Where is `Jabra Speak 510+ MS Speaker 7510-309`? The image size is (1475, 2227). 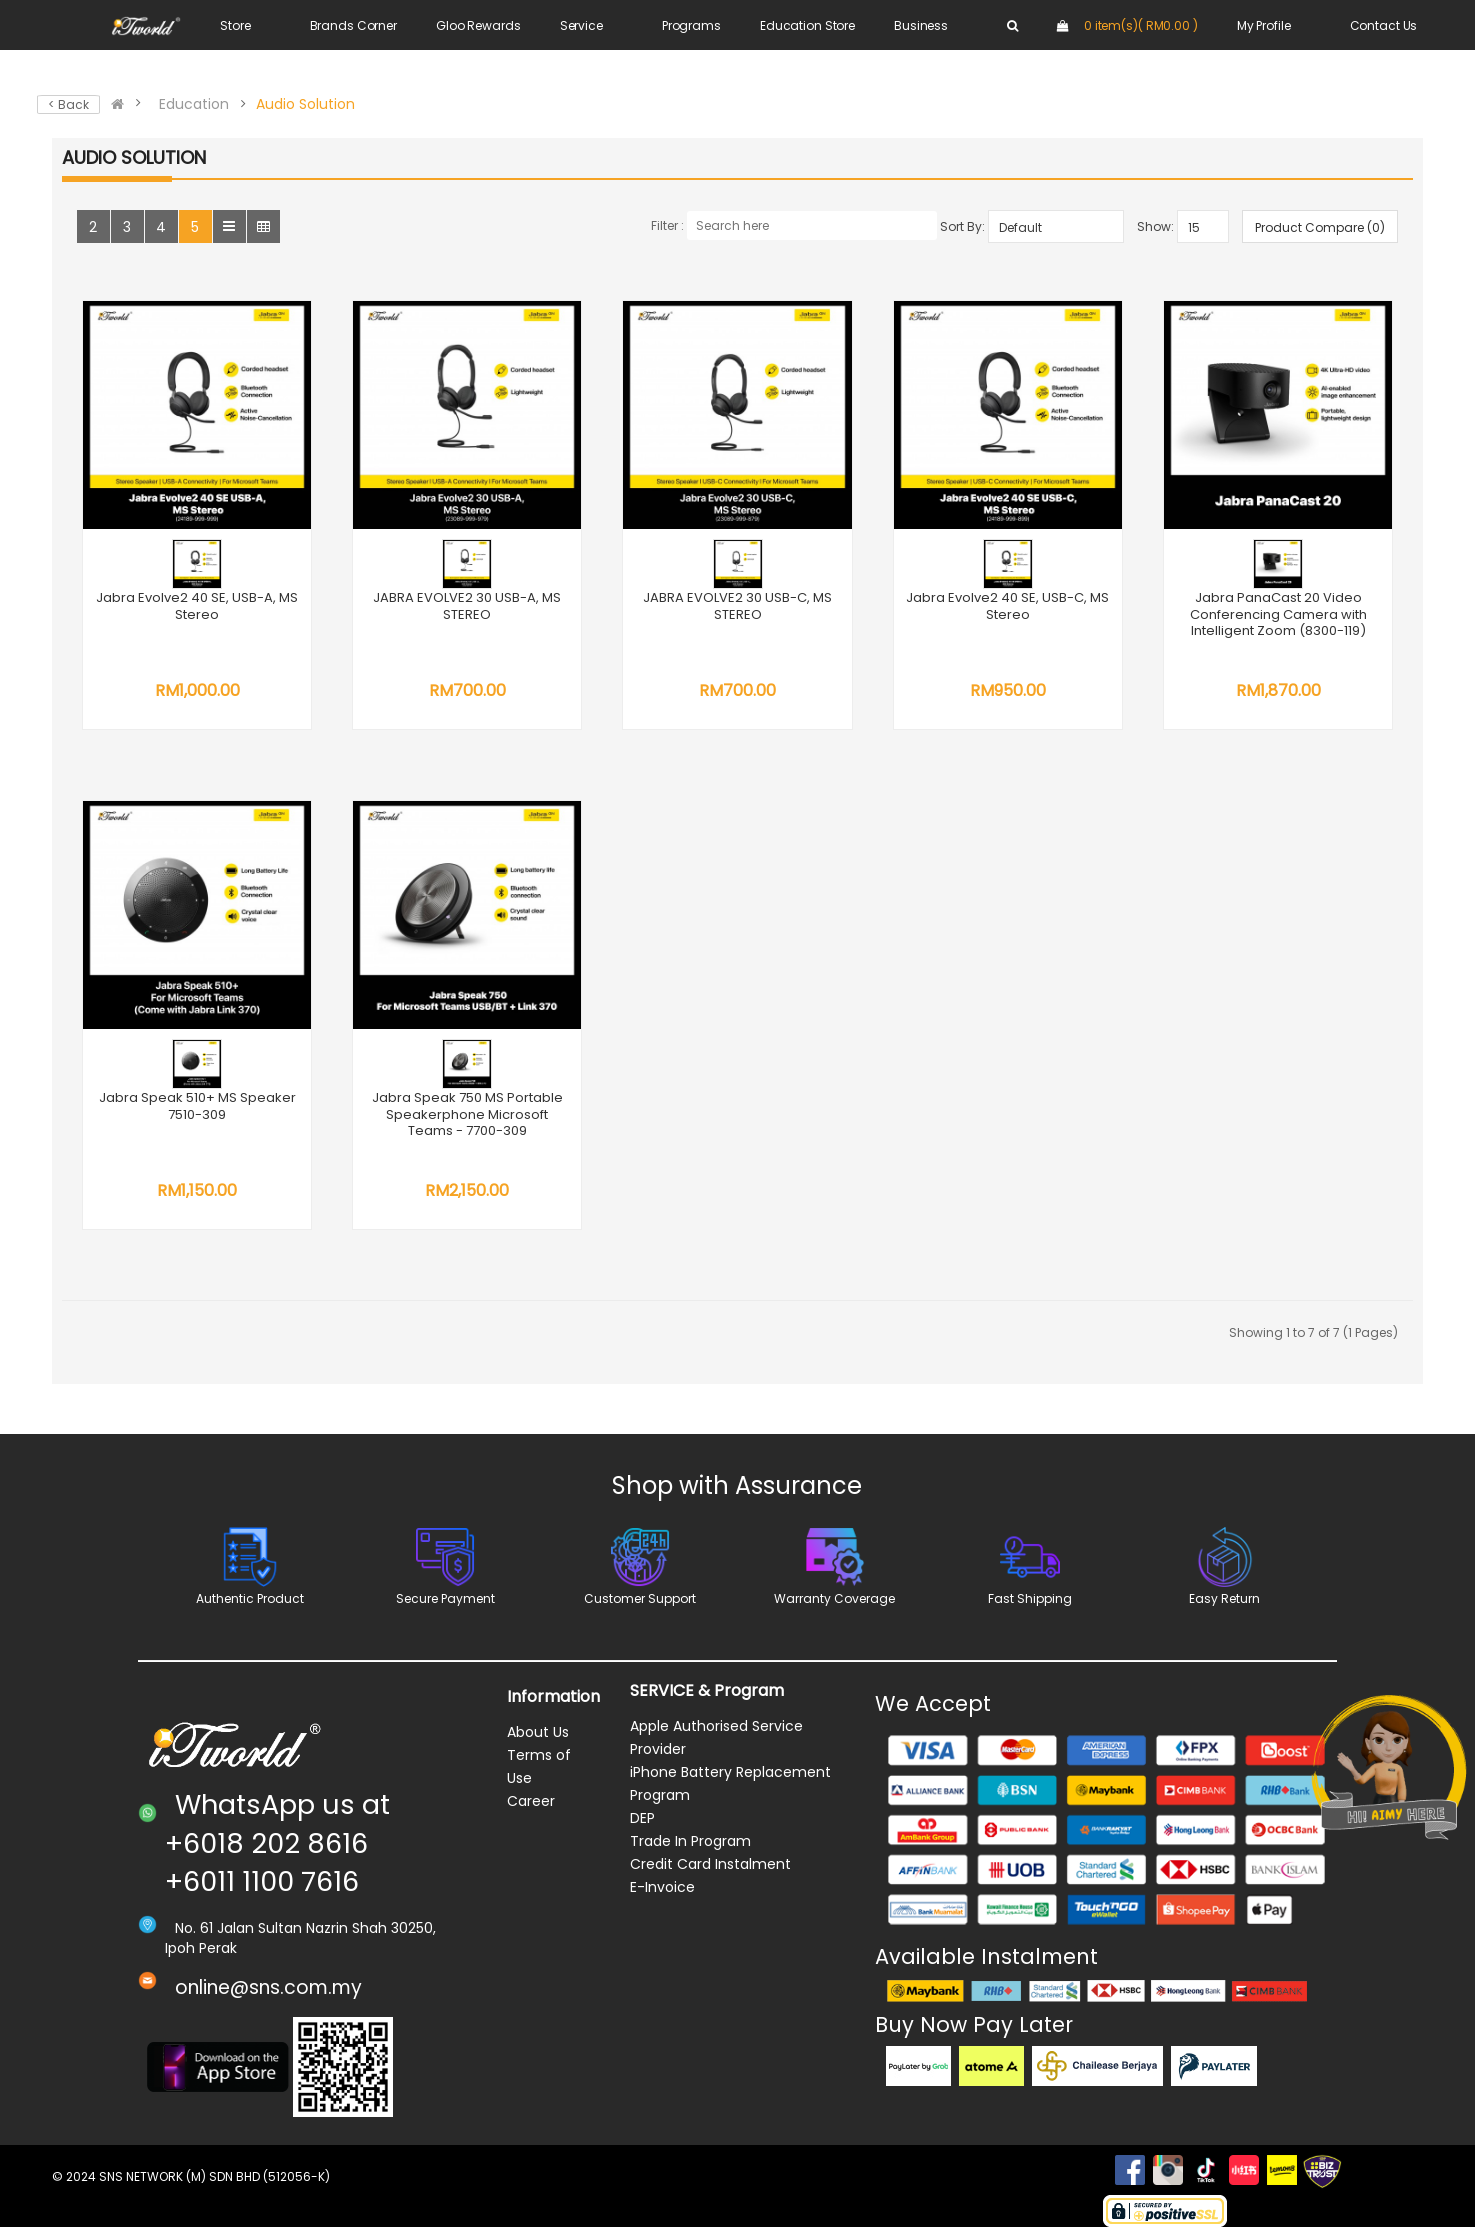
Jabra Speak 510+ MS Speaker 7510-309 is located at coordinates (197, 1106).